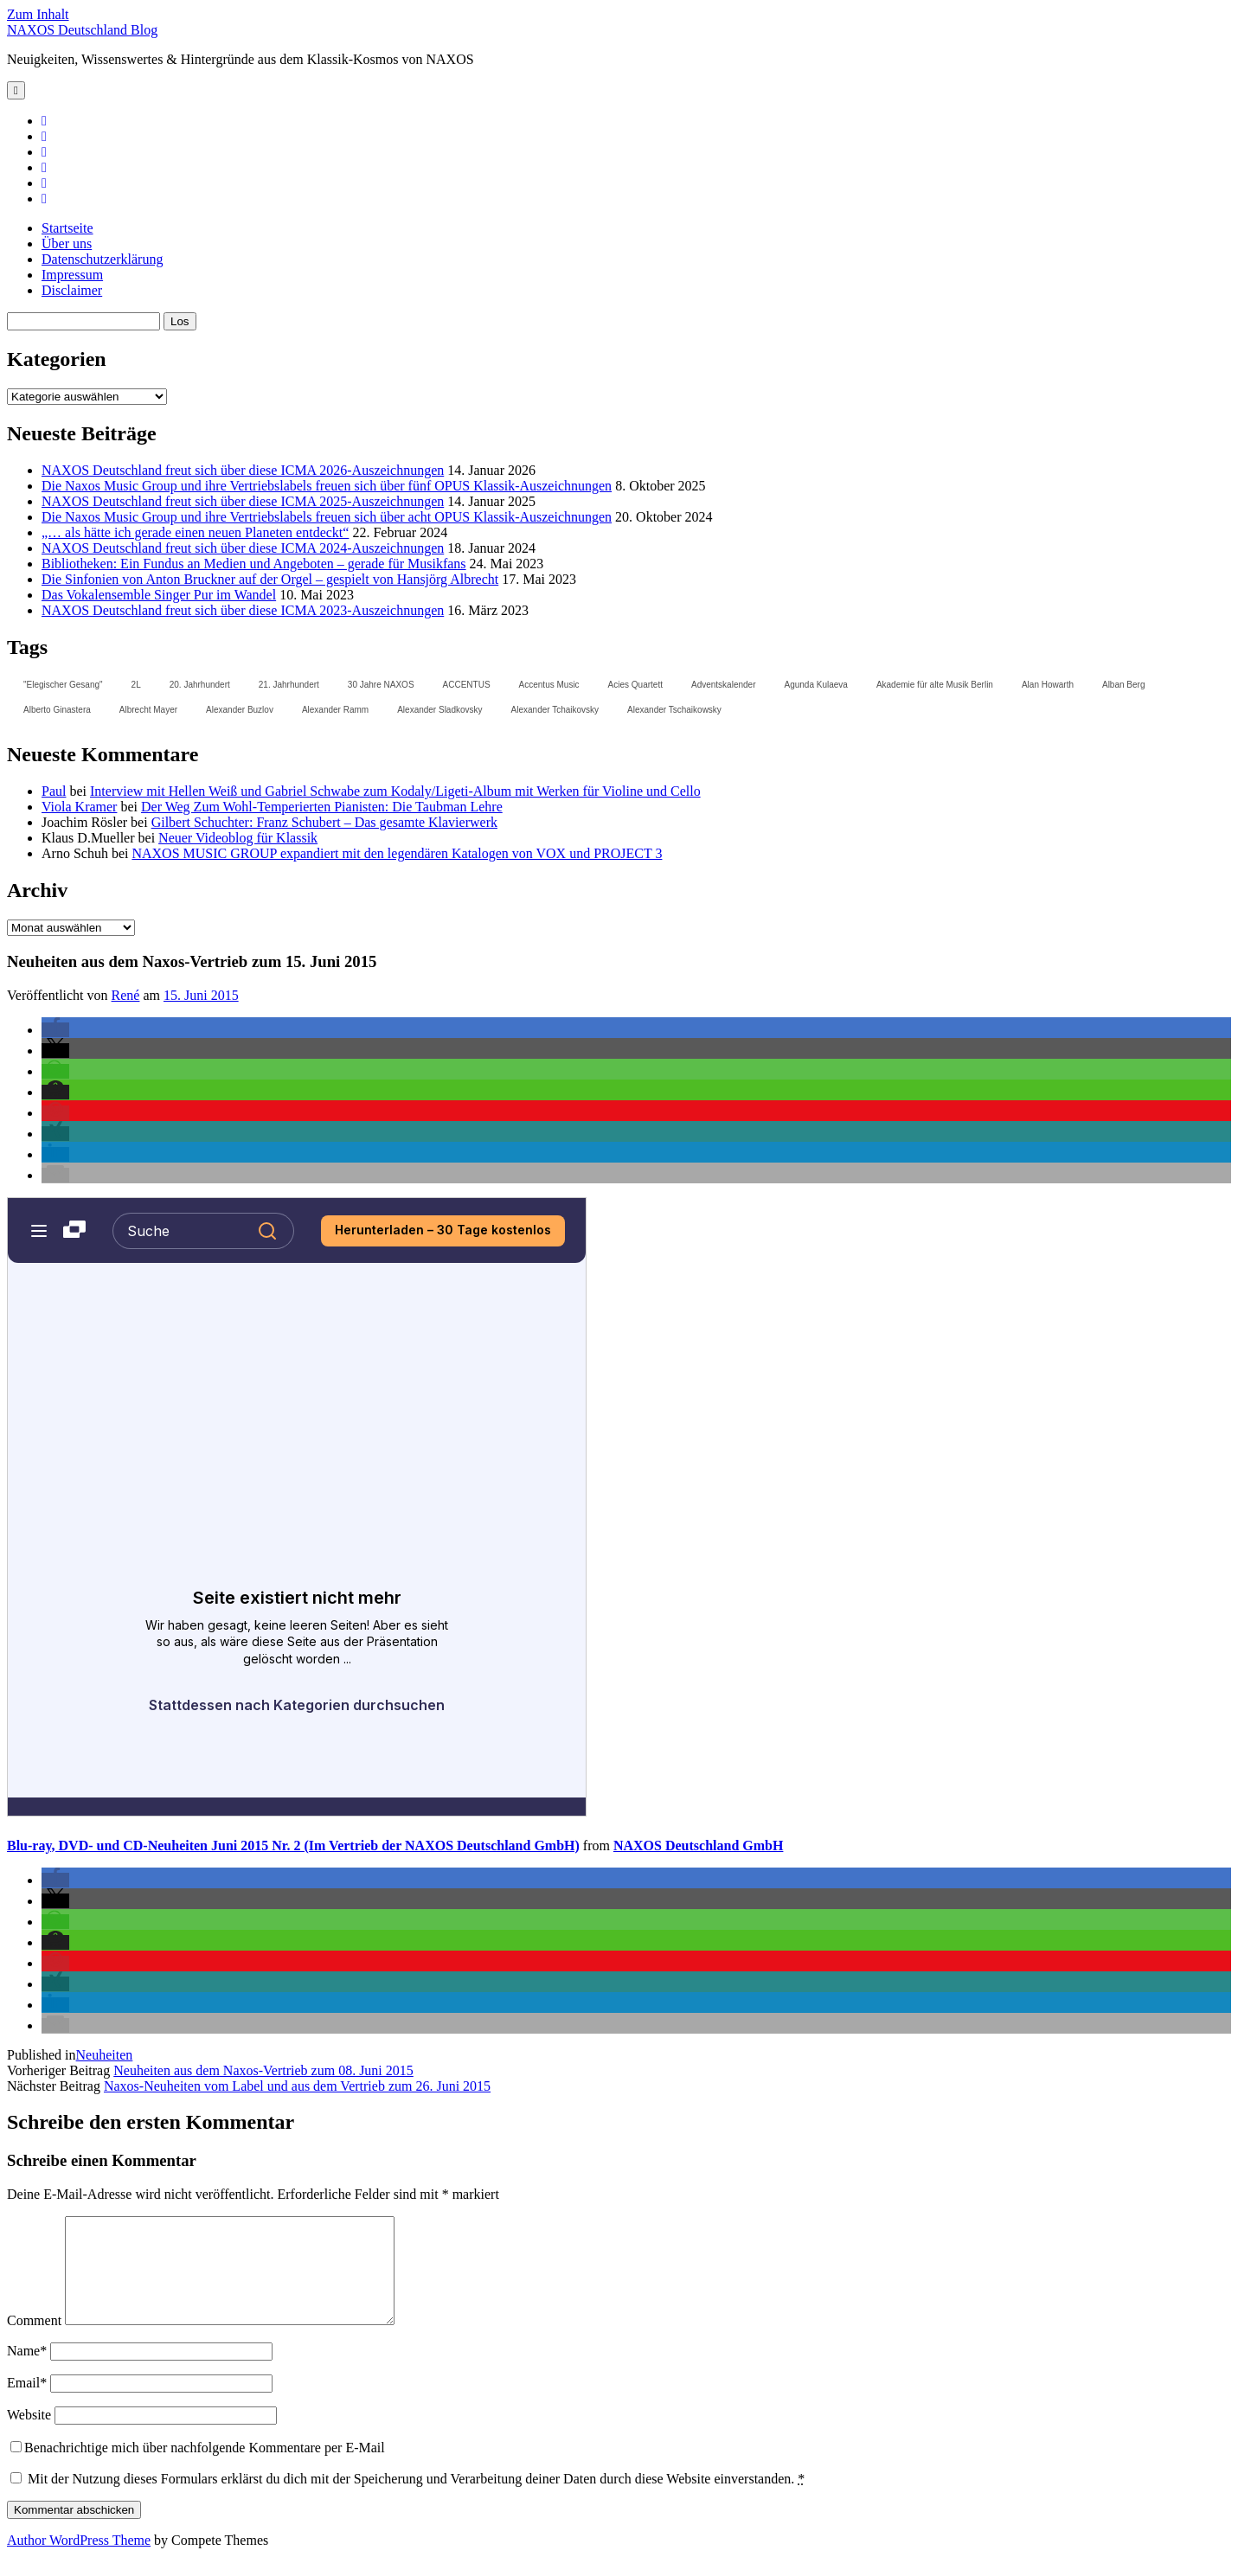 The image size is (1238, 2576). Describe the element at coordinates (34, 2341) in the screenshot. I see `Comment` at that location.